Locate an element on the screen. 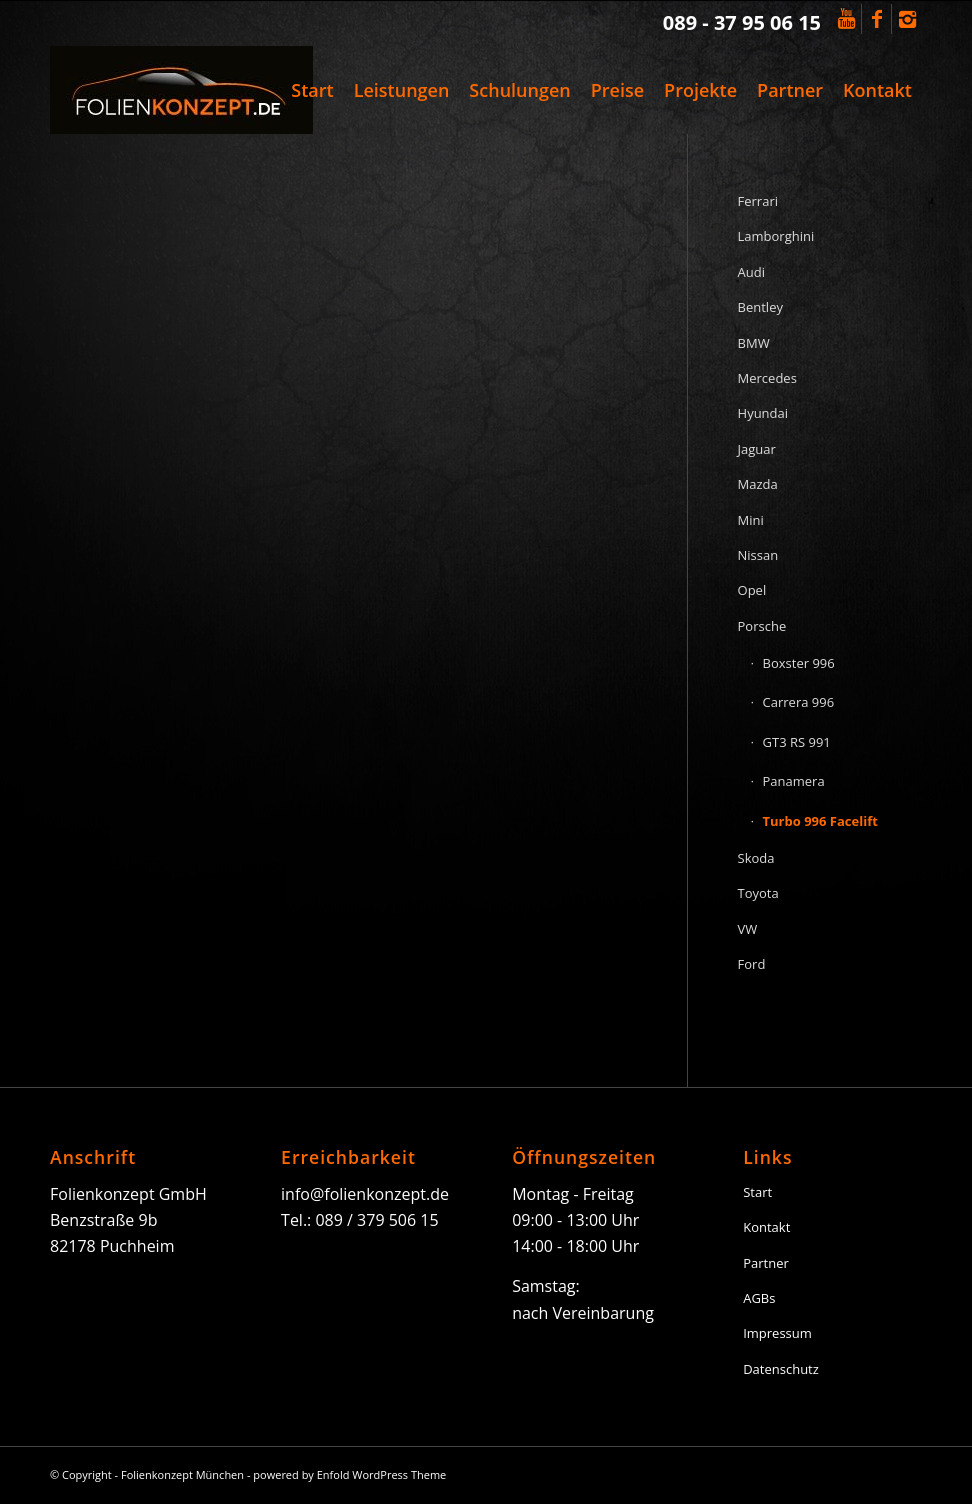  Bentley is located at coordinates (760, 307).